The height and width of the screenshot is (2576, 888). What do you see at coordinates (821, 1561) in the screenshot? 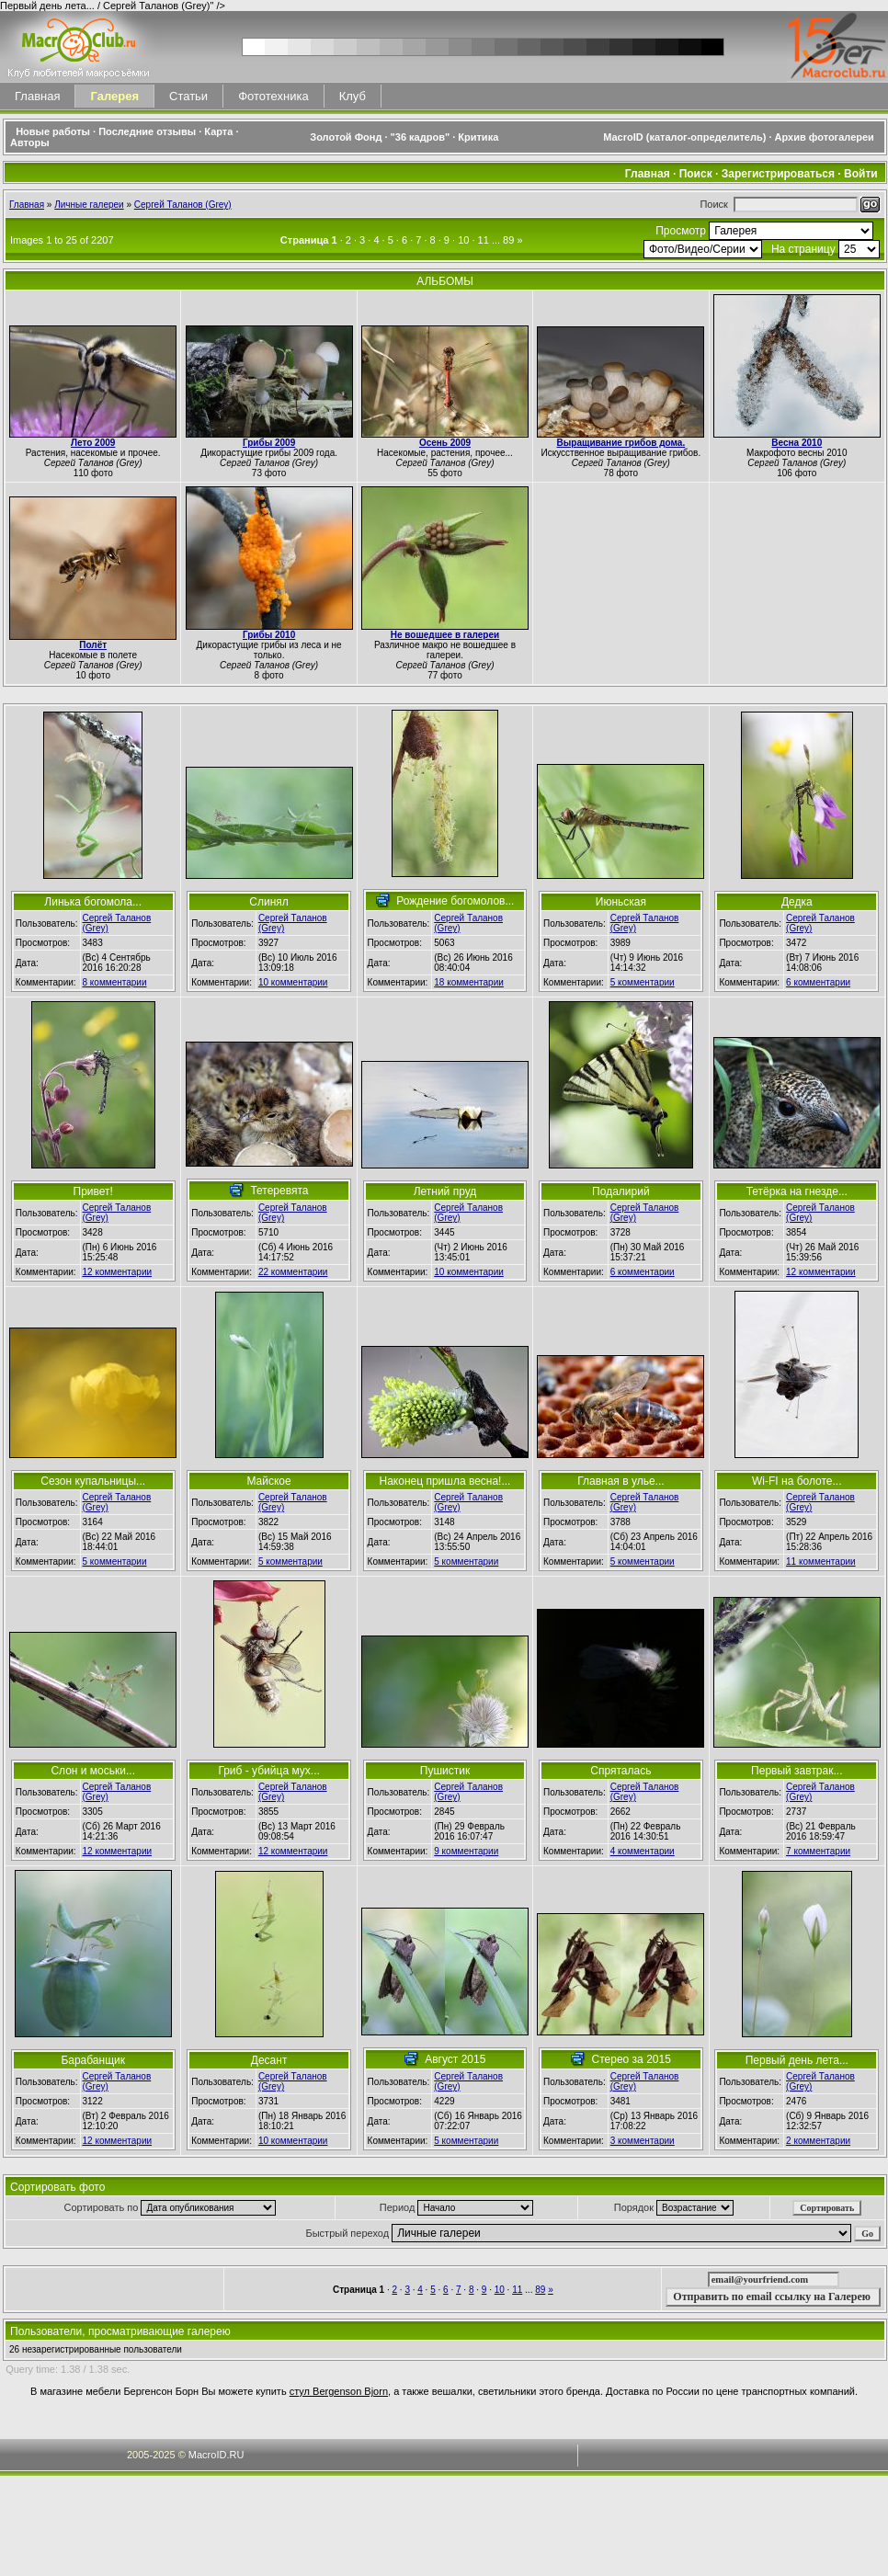
I see `11 комментарии` at bounding box center [821, 1561].